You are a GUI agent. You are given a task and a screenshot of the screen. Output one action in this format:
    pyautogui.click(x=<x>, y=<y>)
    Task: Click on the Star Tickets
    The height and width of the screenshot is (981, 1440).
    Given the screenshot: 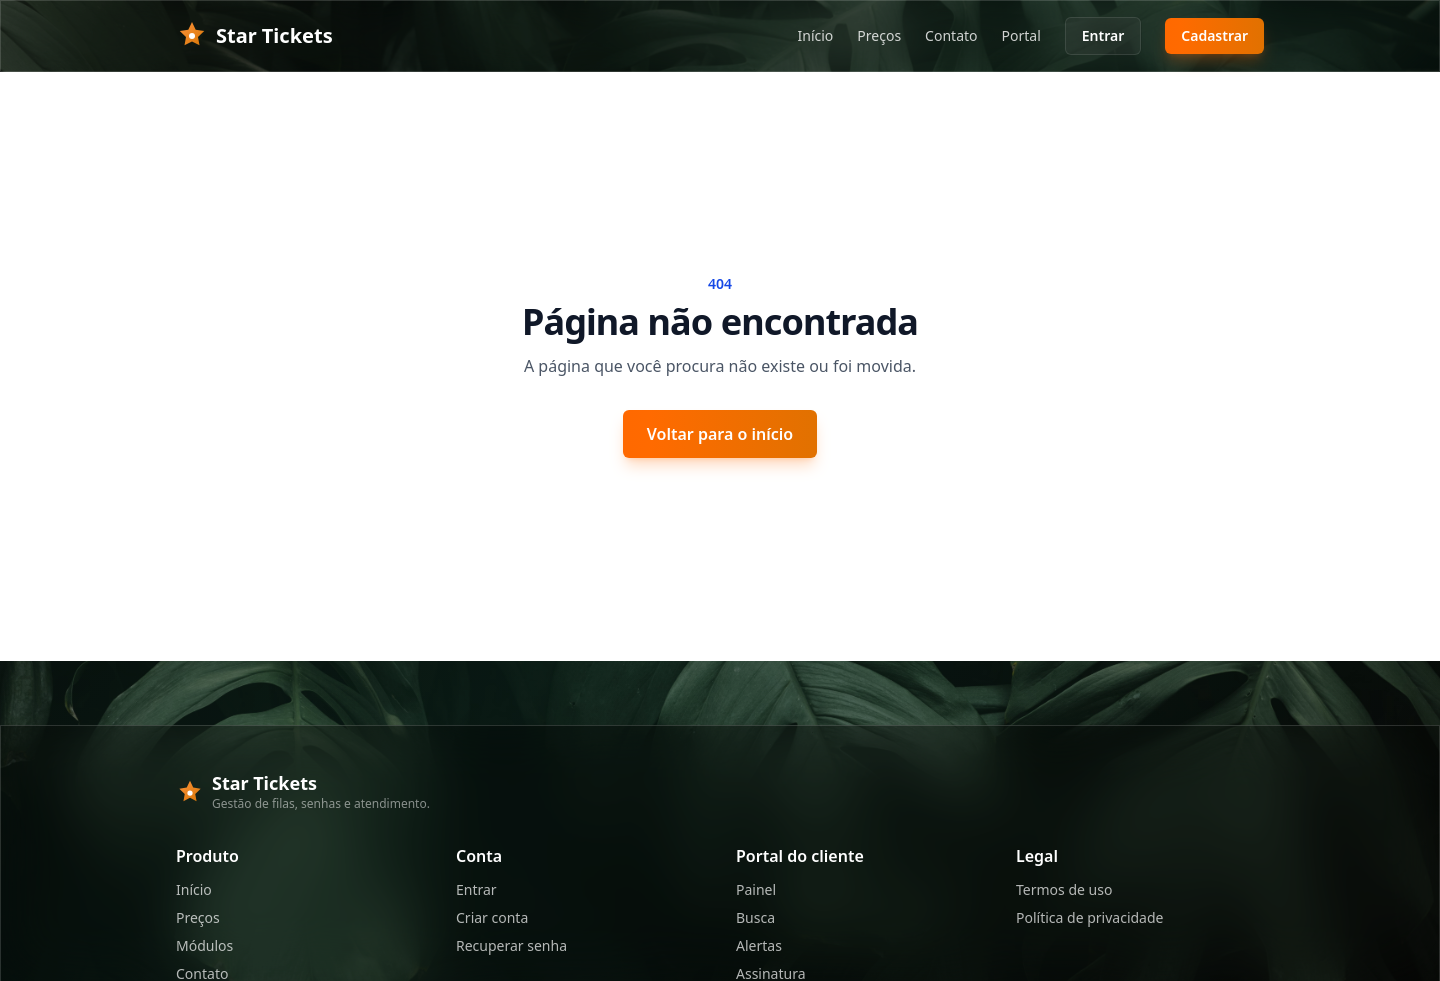 What is the action you would take?
    pyautogui.click(x=254, y=36)
    